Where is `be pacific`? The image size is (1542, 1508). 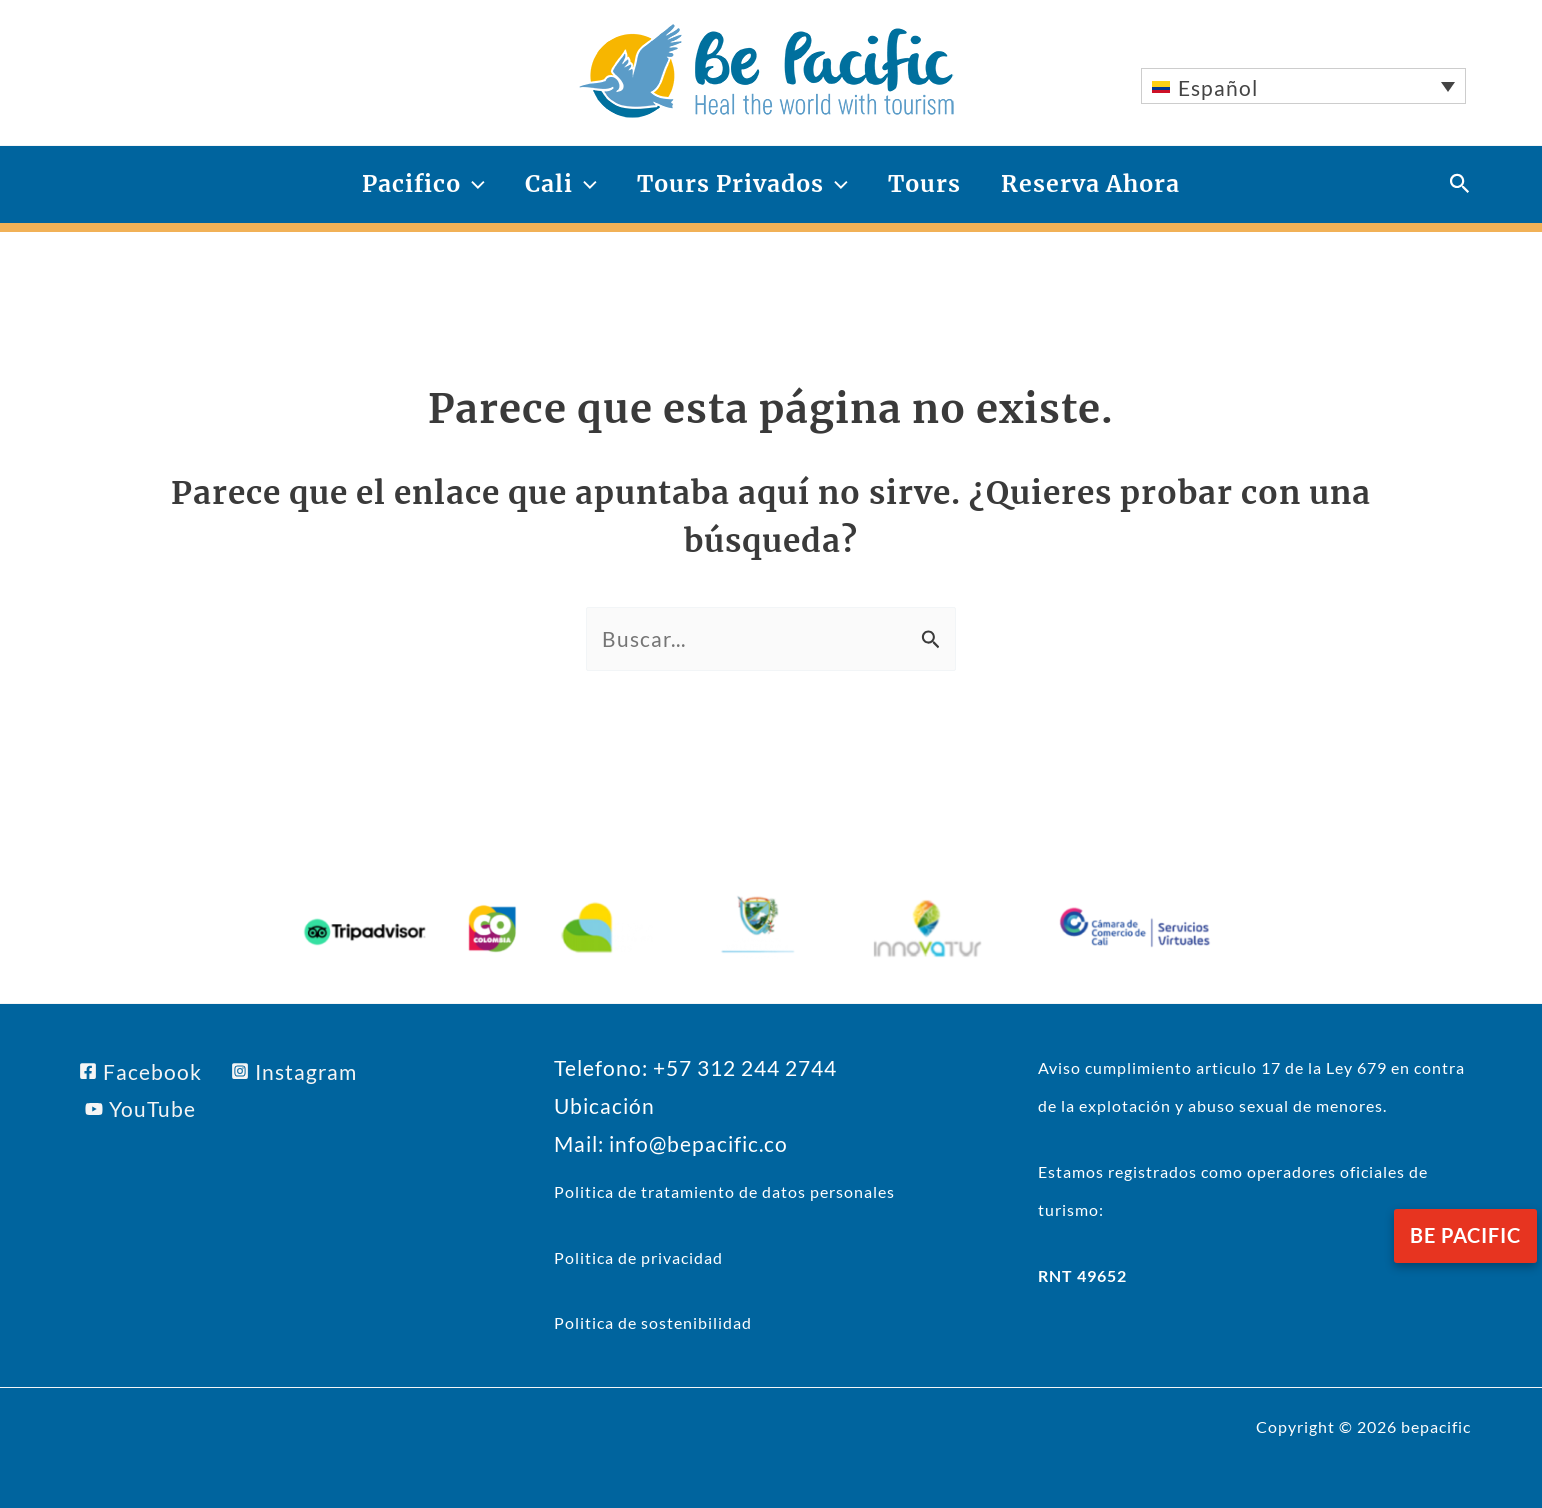 be pacific is located at coordinates (1465, 1235).